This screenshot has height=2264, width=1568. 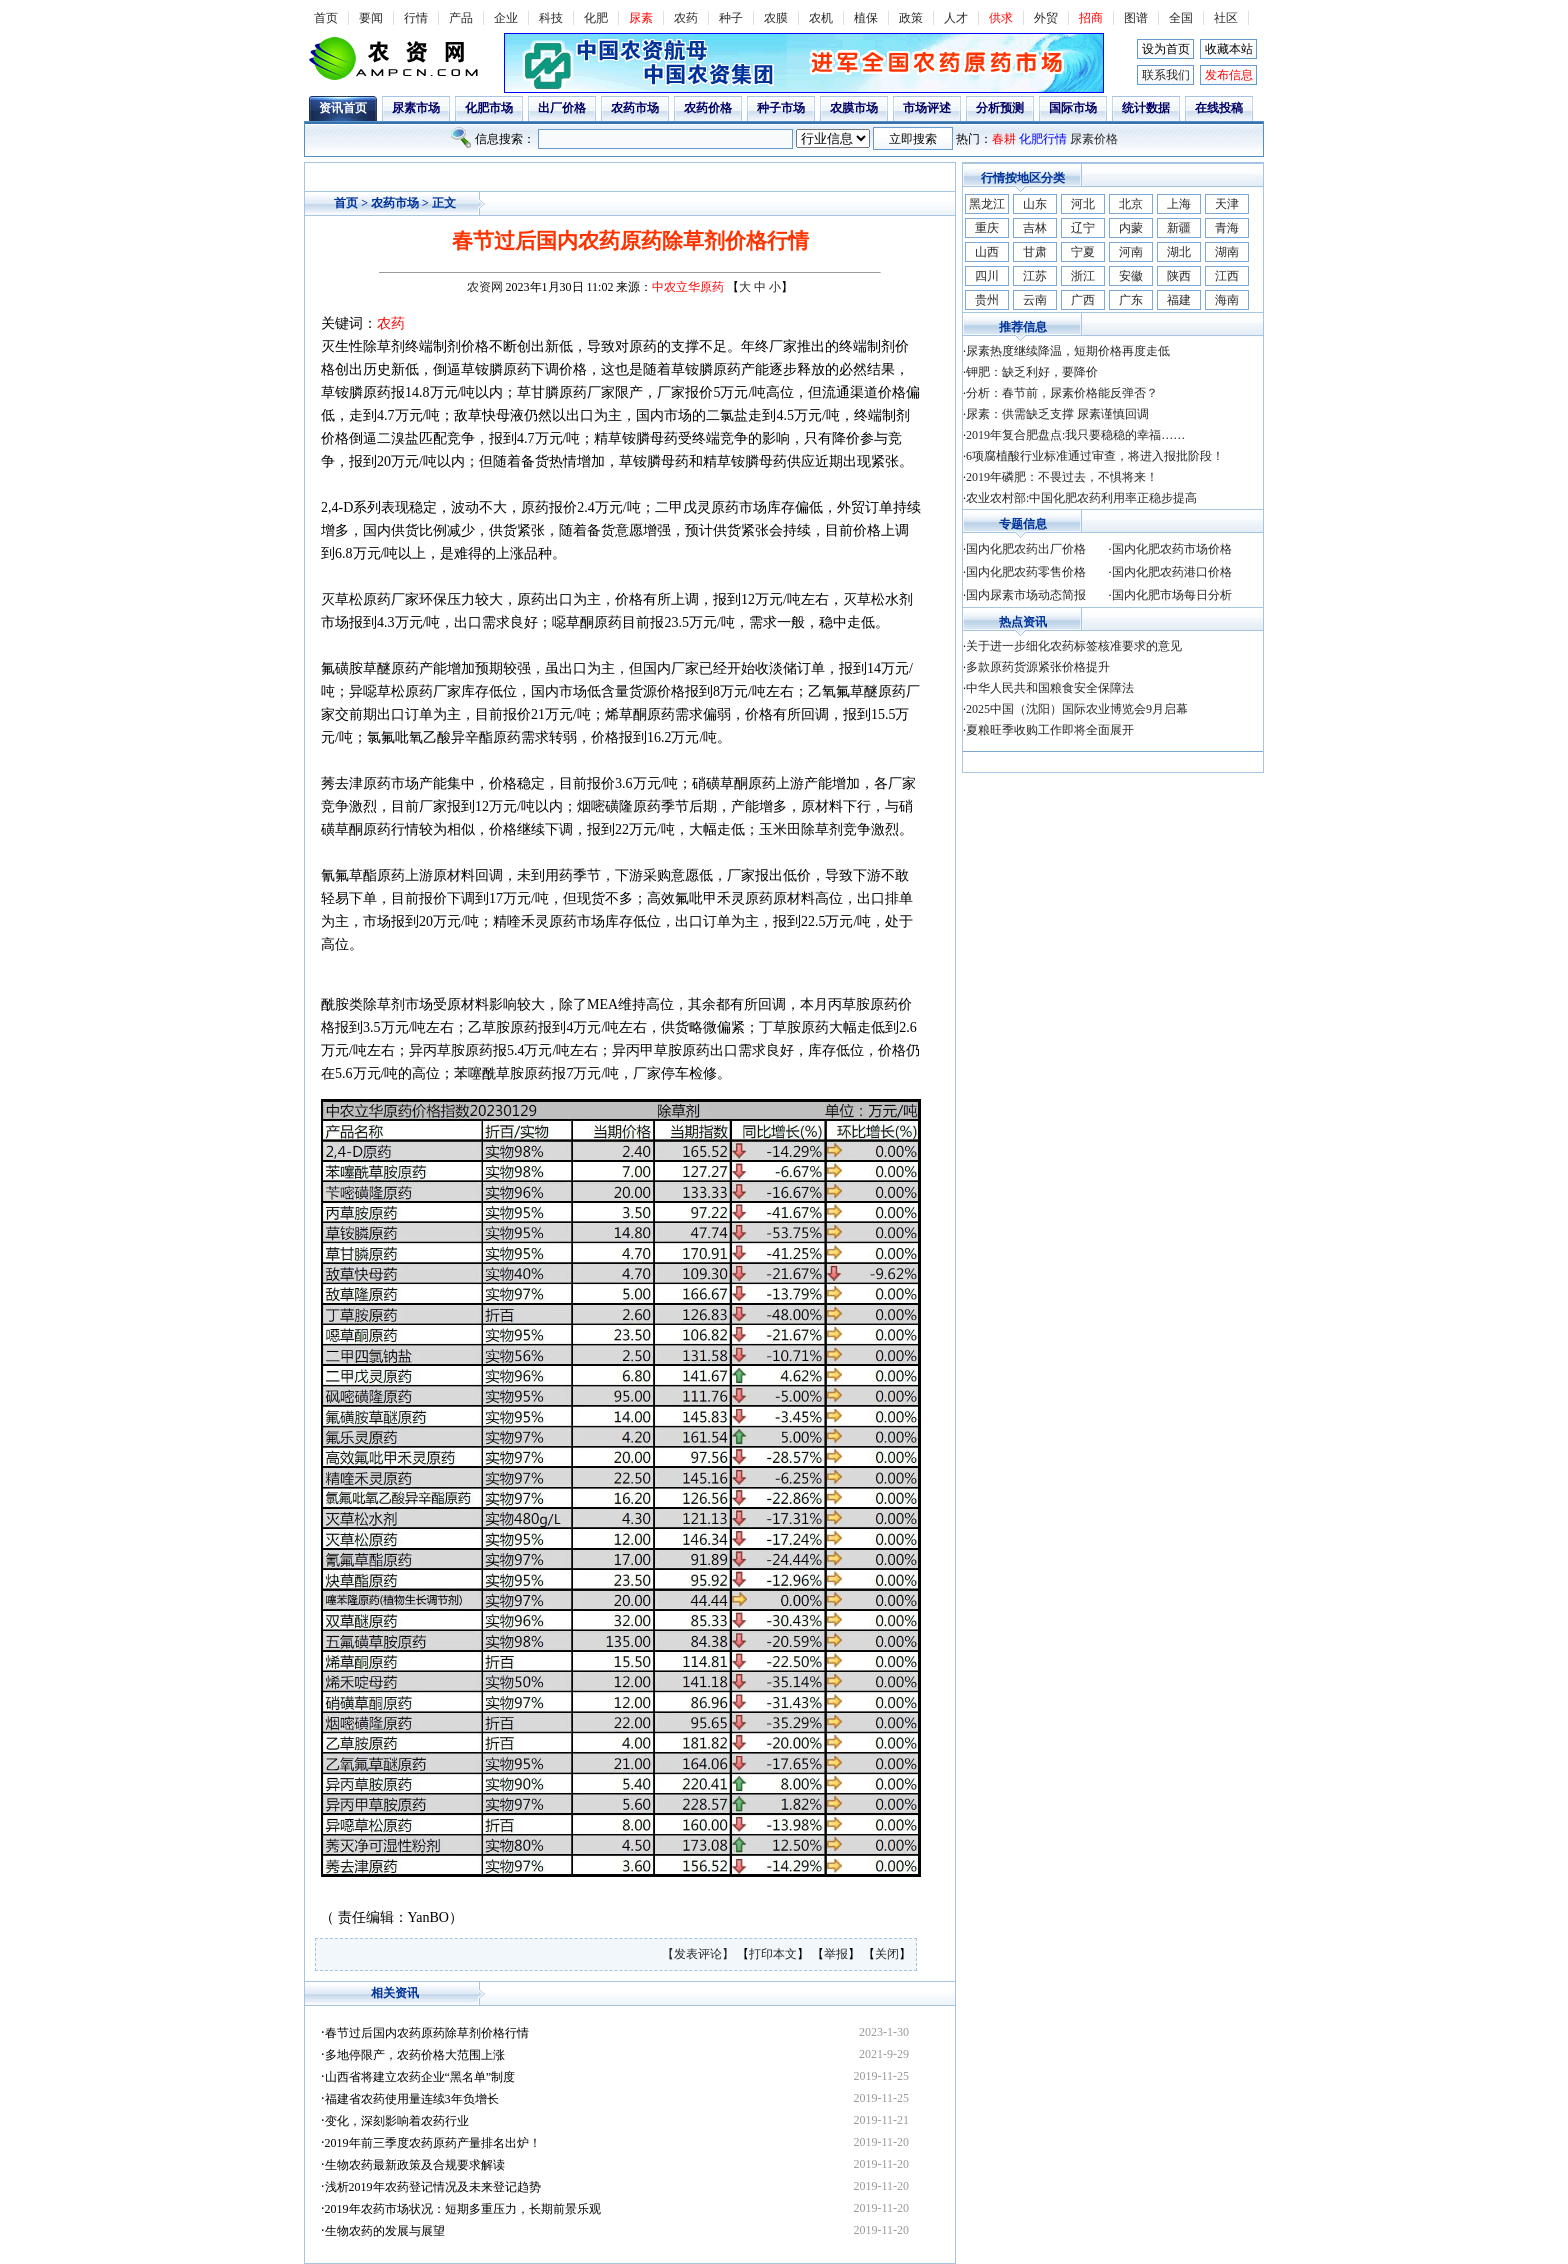 I want to click on 分析预测, so click(x=1000, y=108).